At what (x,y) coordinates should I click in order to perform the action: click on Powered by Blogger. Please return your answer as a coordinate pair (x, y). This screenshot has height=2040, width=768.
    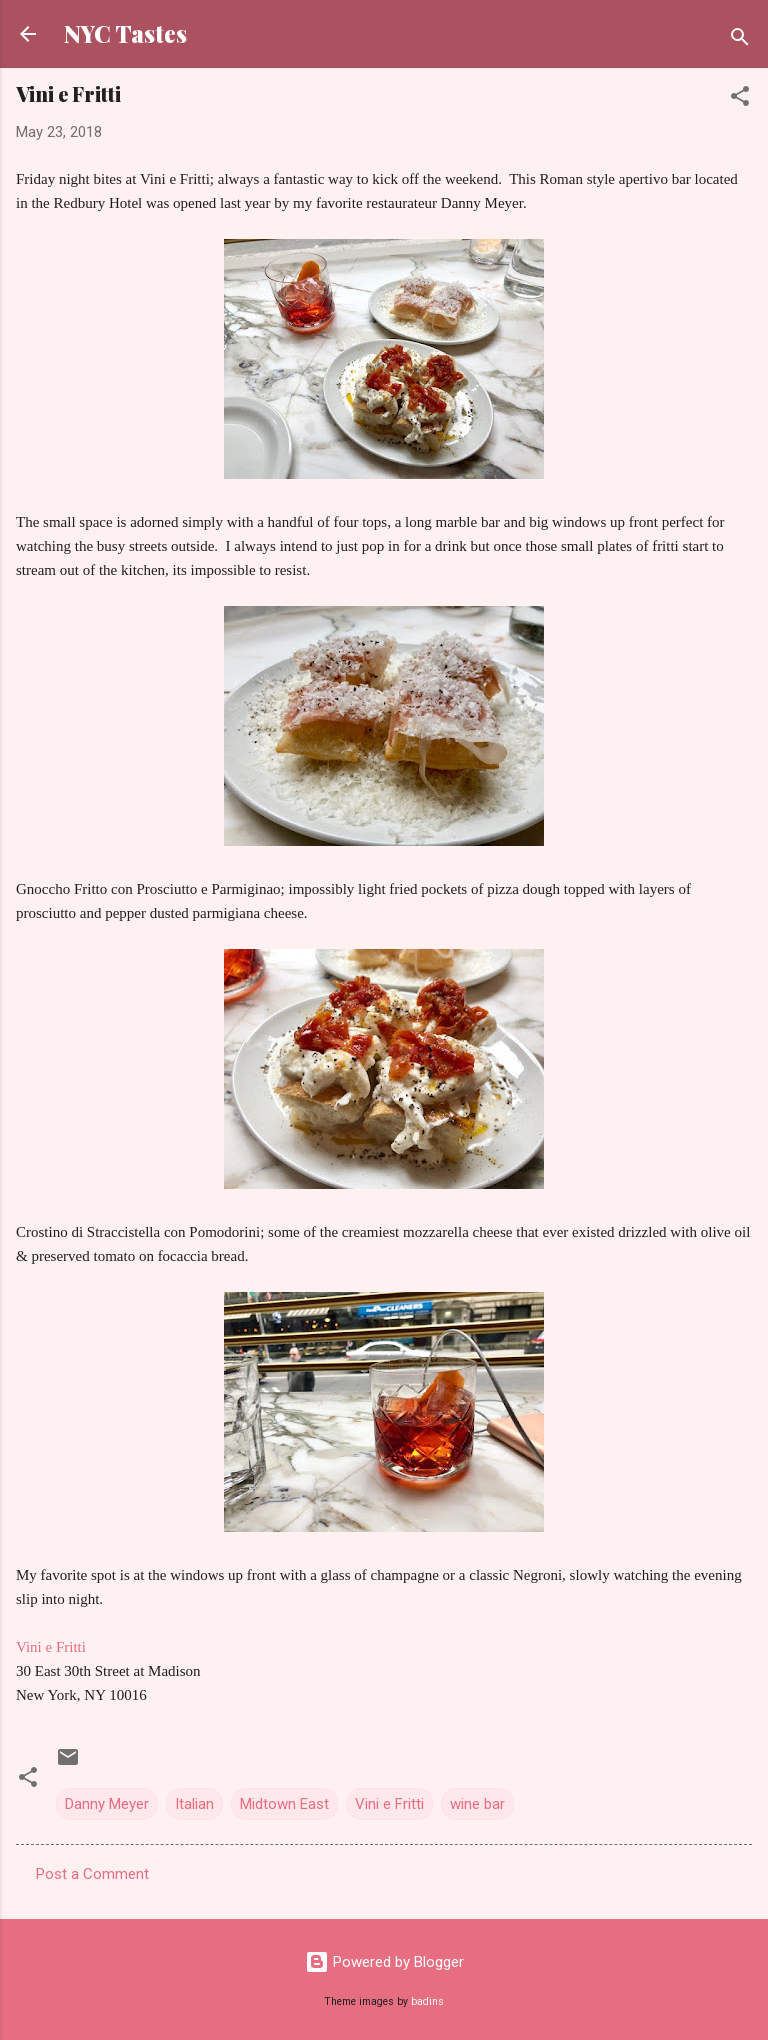
    Looking at the image, I should click on (384, 1962).